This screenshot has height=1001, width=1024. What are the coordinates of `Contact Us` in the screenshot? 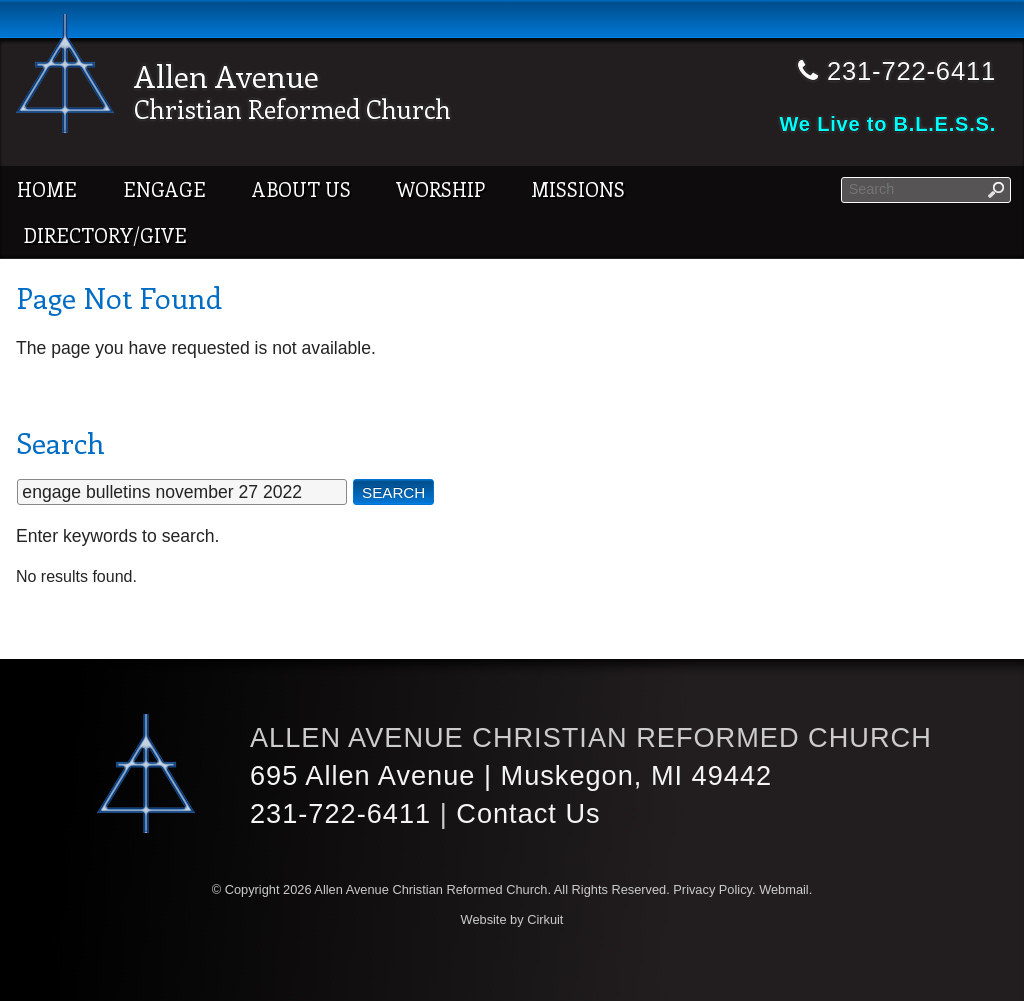 It's located at (529, 813).